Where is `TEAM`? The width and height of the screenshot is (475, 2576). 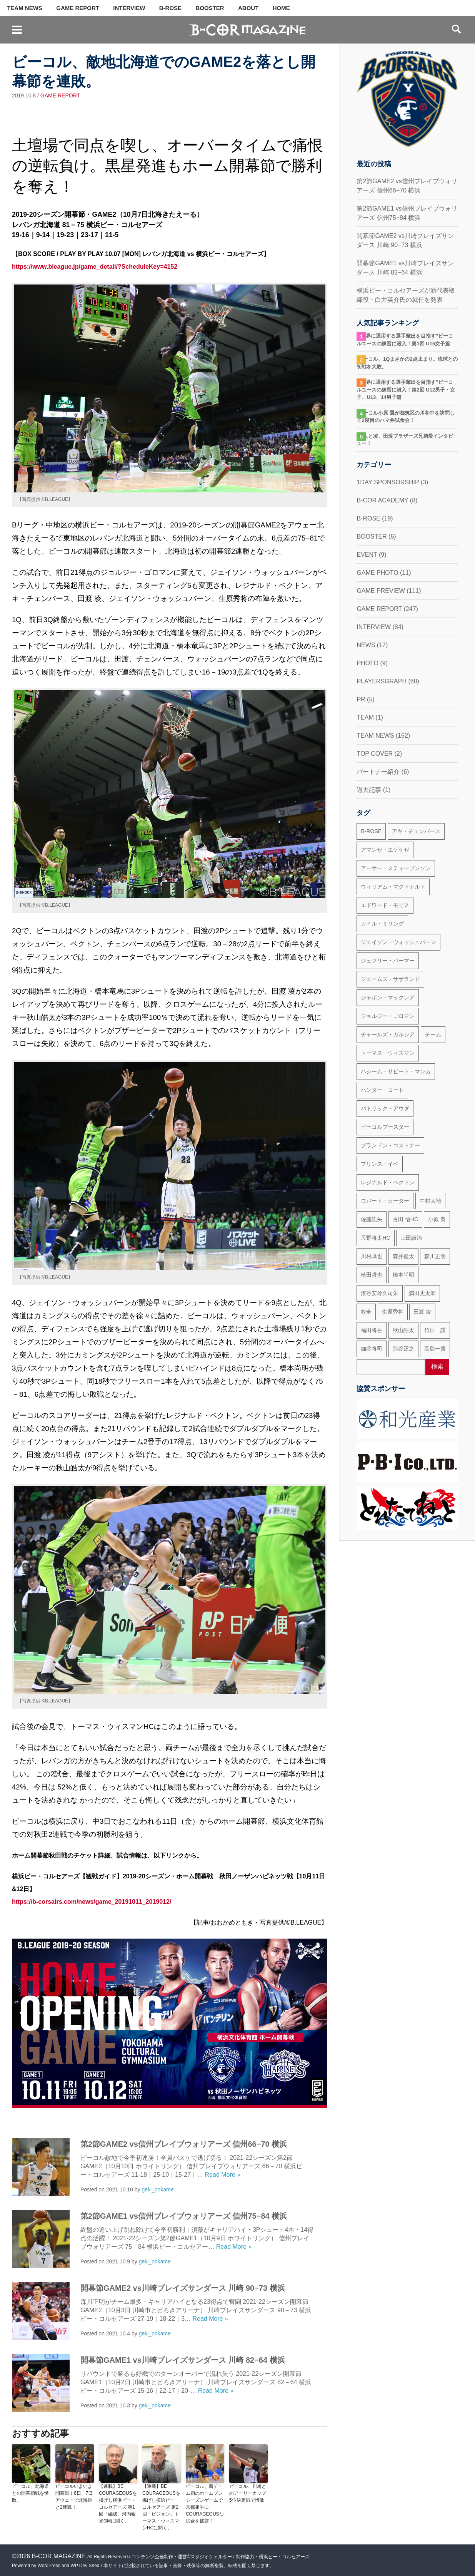 TEAM is located at coordinates (365, 717).